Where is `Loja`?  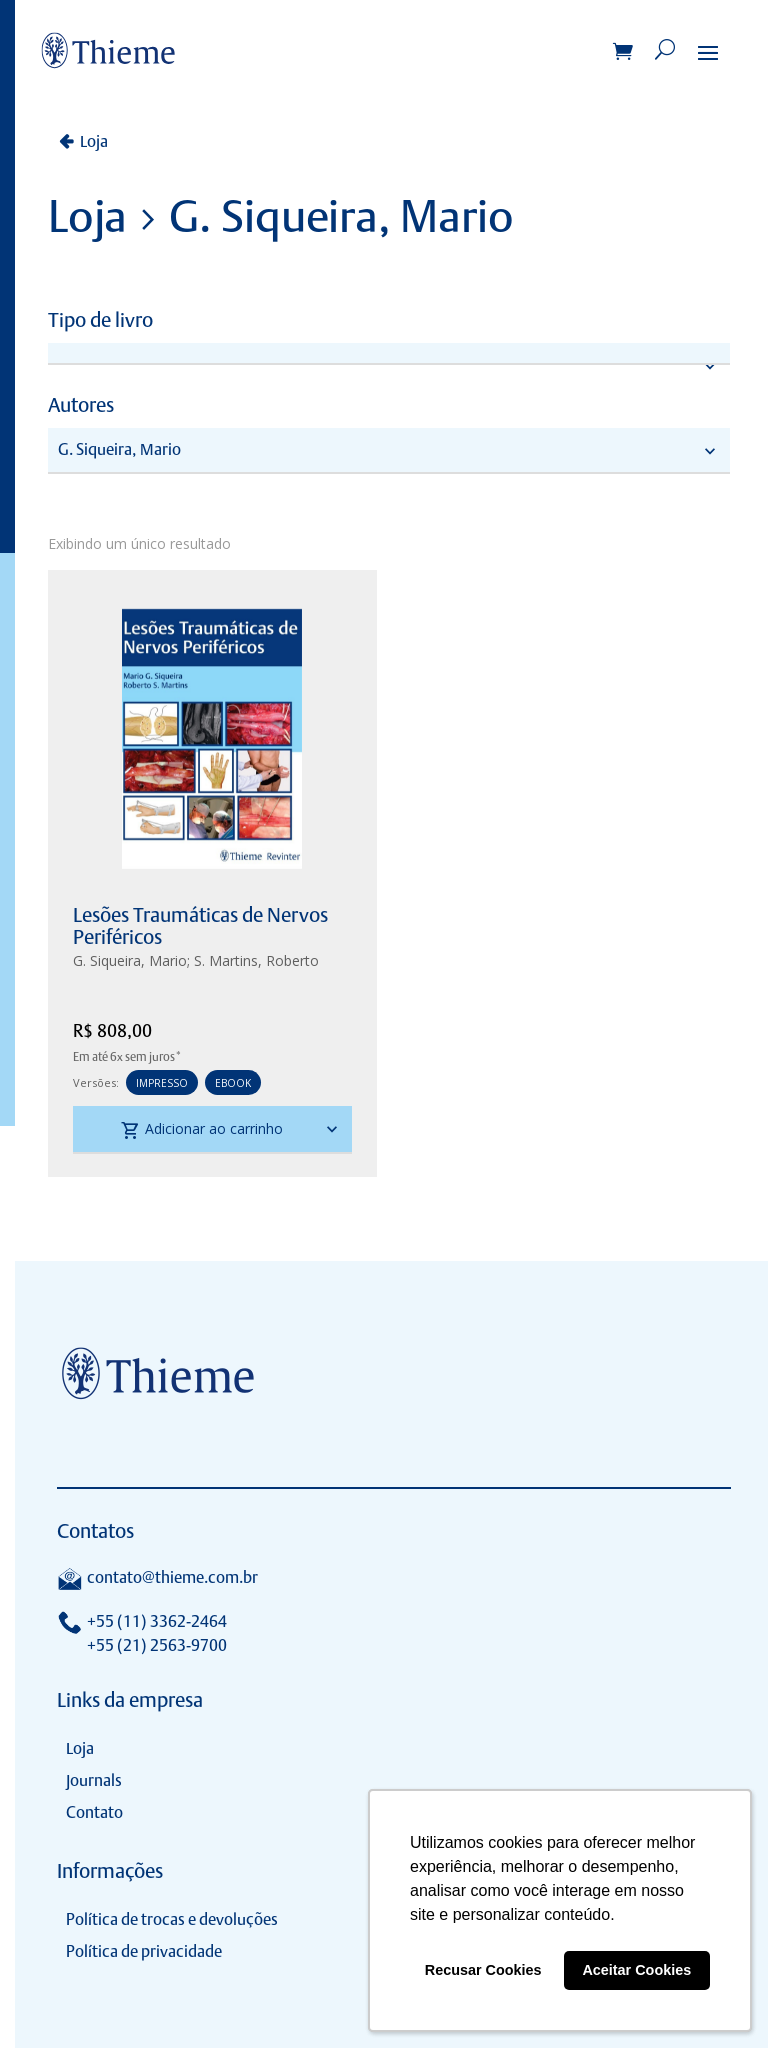 Loja is located at coordinates (94, 141).